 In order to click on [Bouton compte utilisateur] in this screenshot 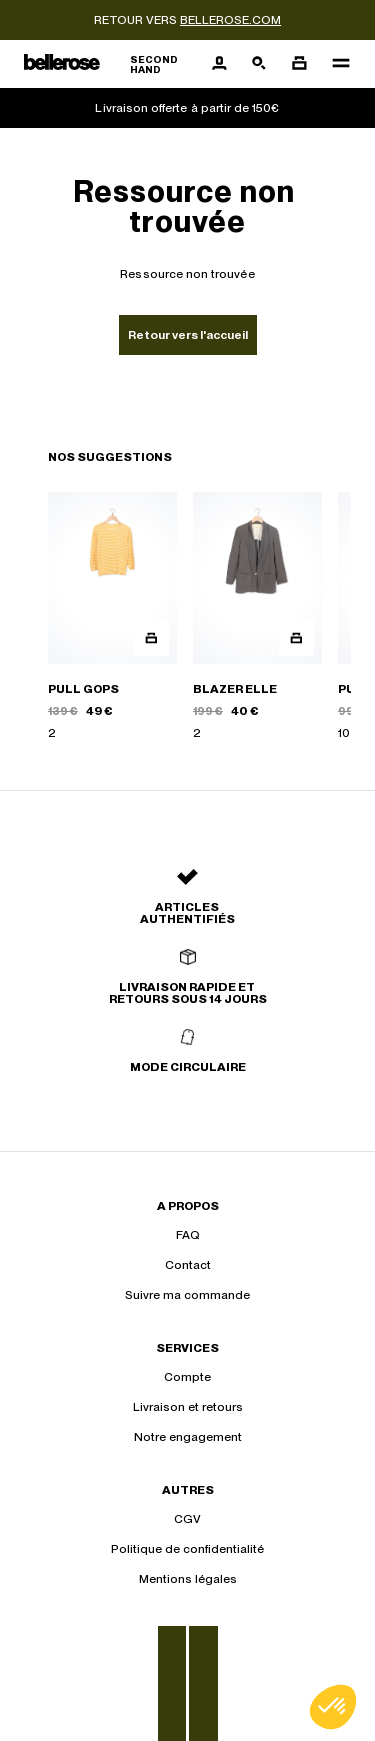, I will do `click(219, 64)`.